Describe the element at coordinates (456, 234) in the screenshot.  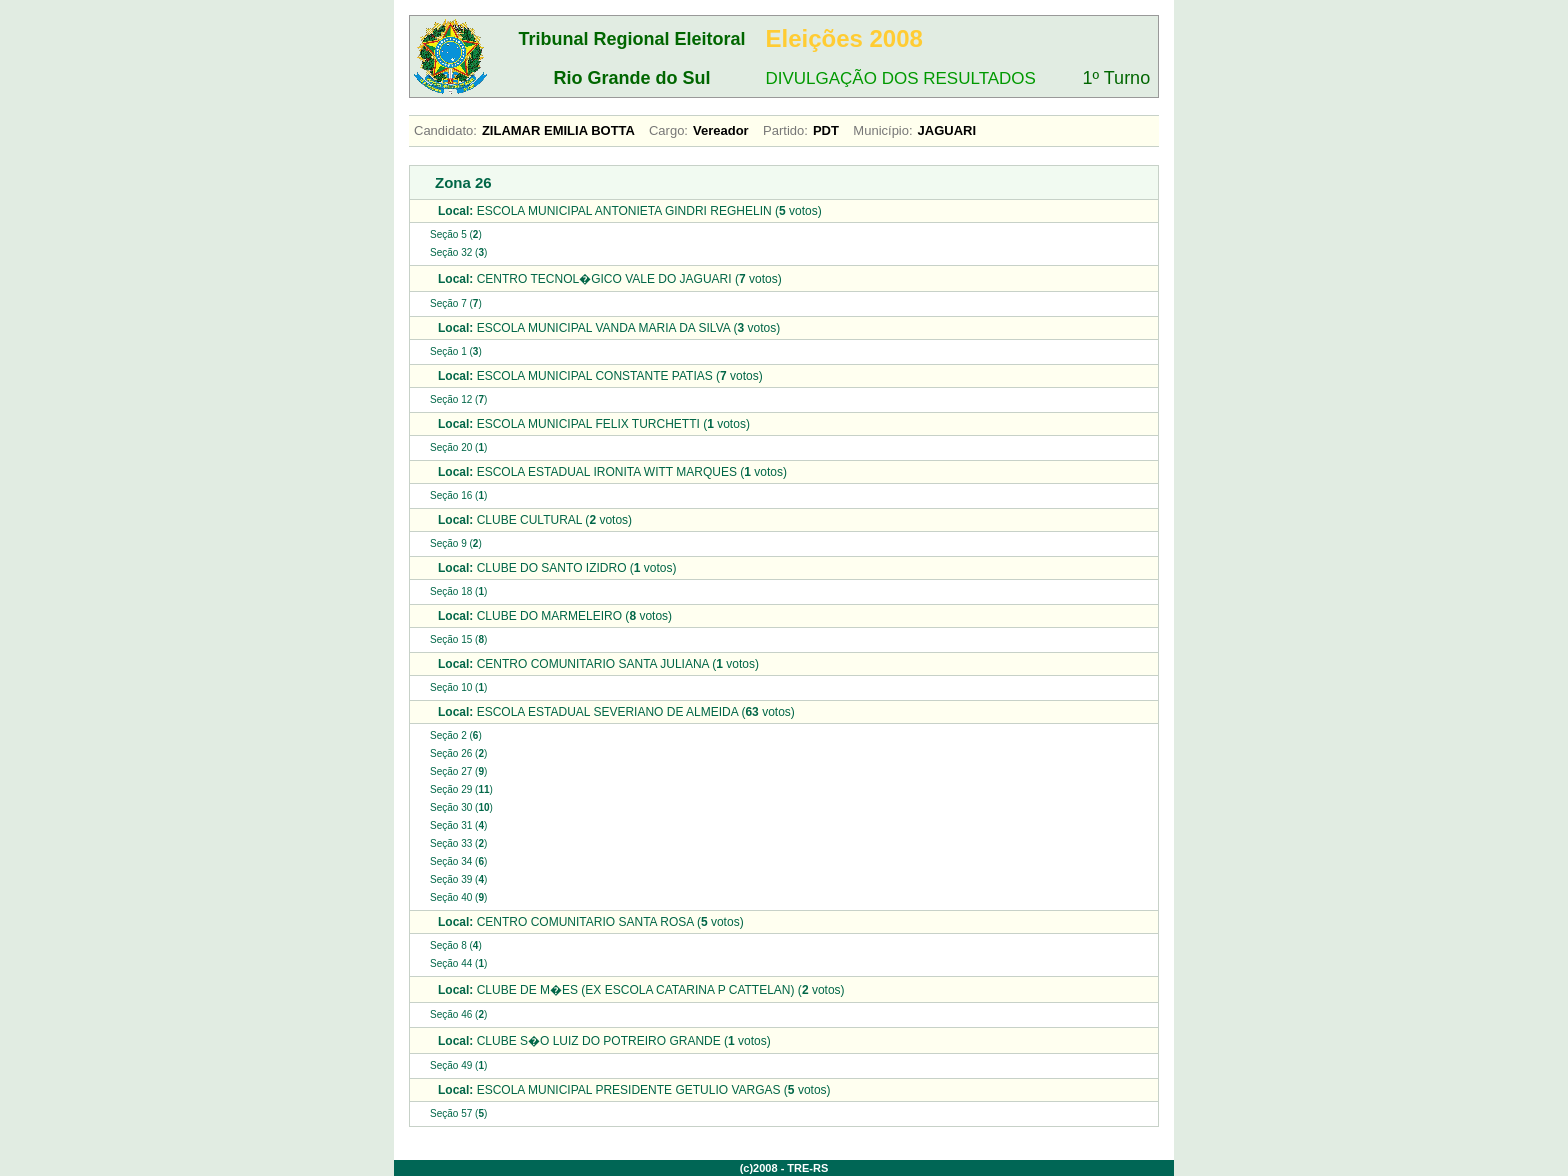
I see `Seção 5 ()` at that location.